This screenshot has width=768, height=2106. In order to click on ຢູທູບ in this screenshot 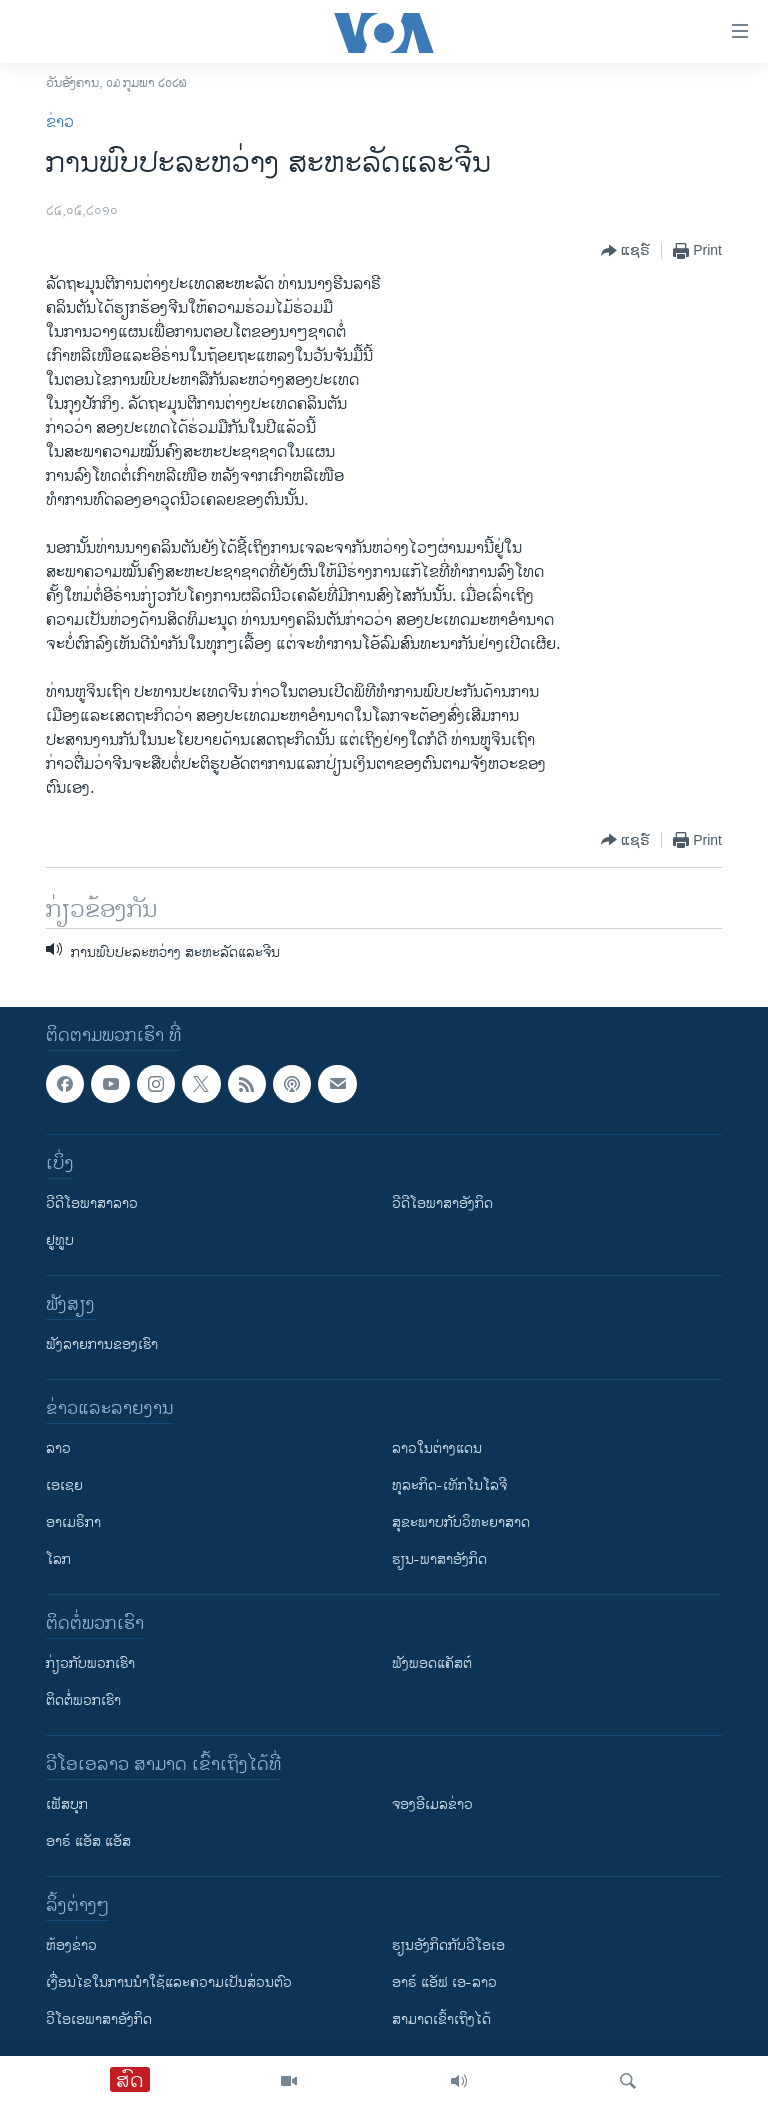, I will do `click(60, 1240)`.